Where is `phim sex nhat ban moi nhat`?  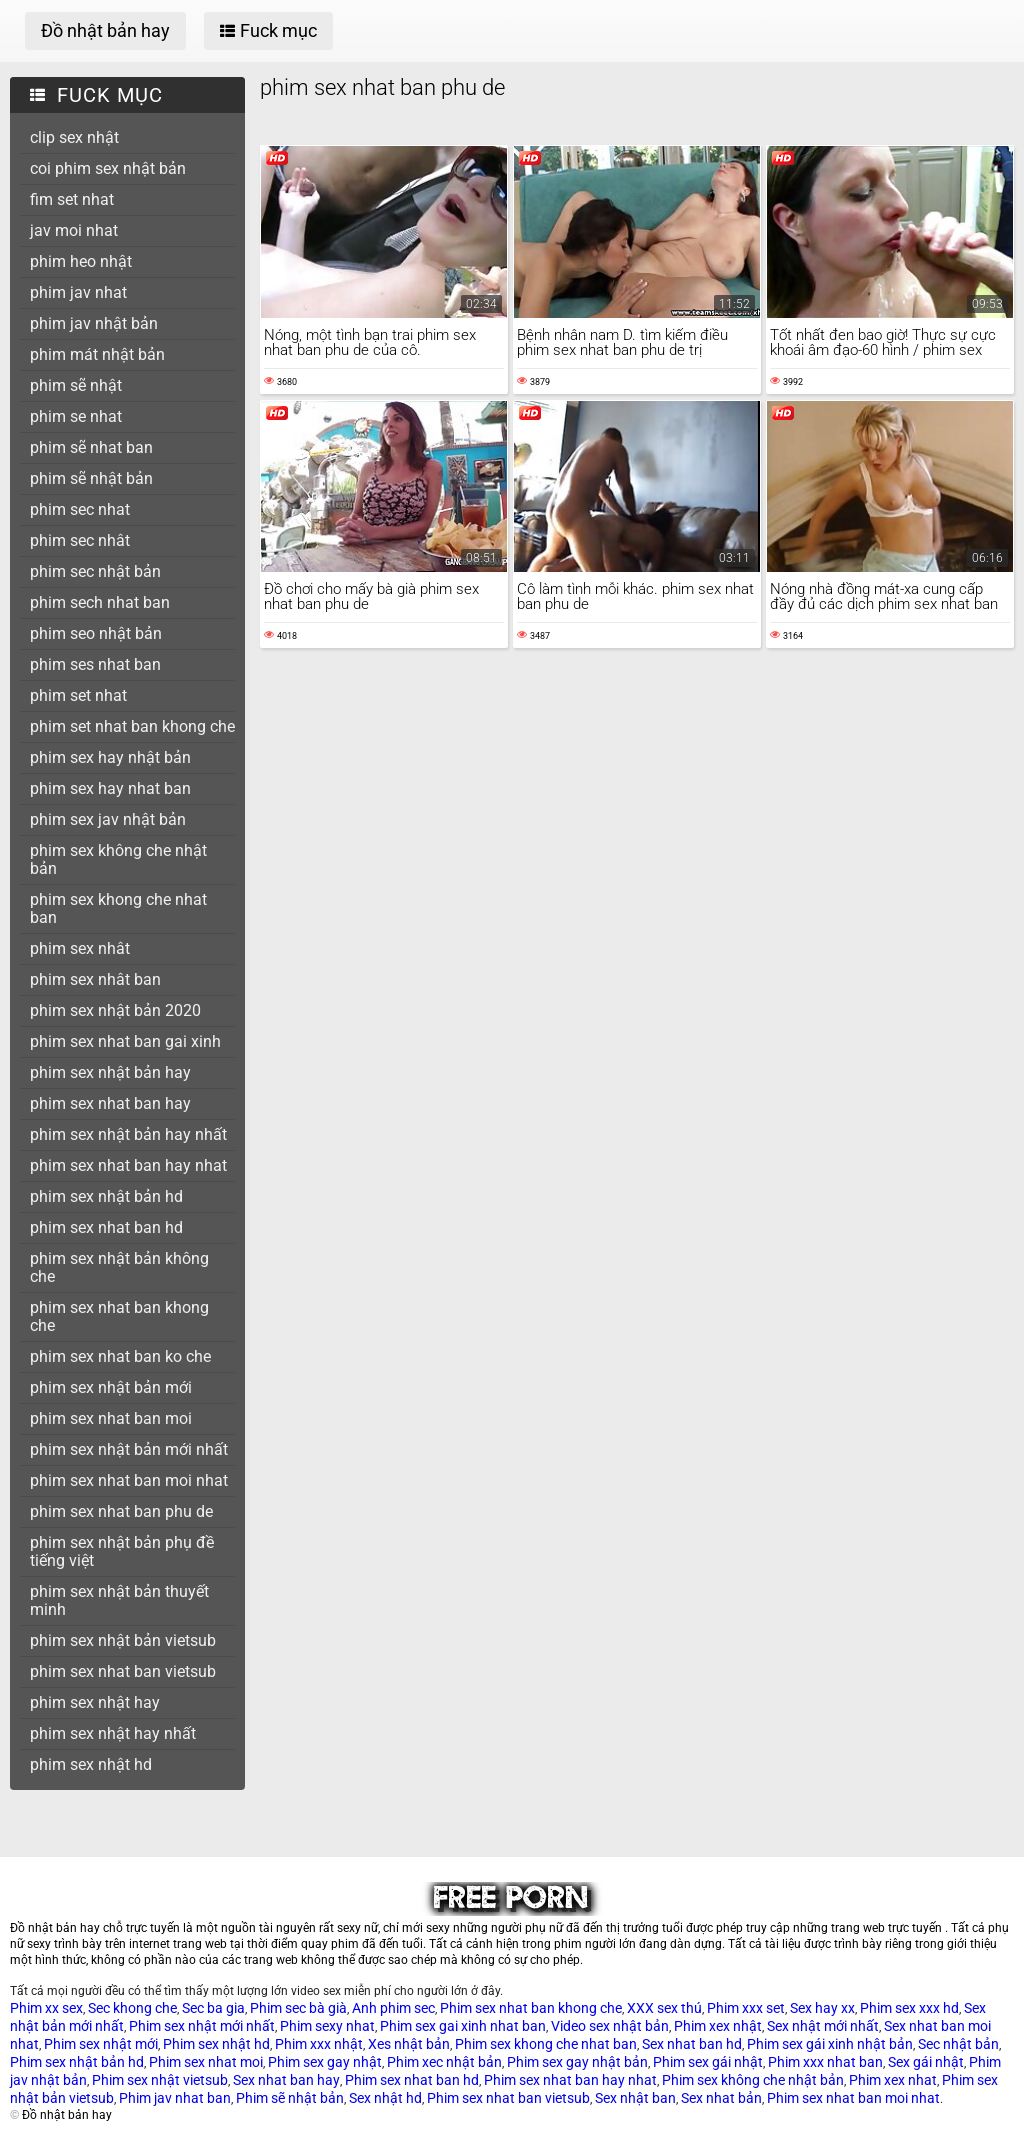 phim sex nhat ban moi nhat is located at coordinates (129, 1480).